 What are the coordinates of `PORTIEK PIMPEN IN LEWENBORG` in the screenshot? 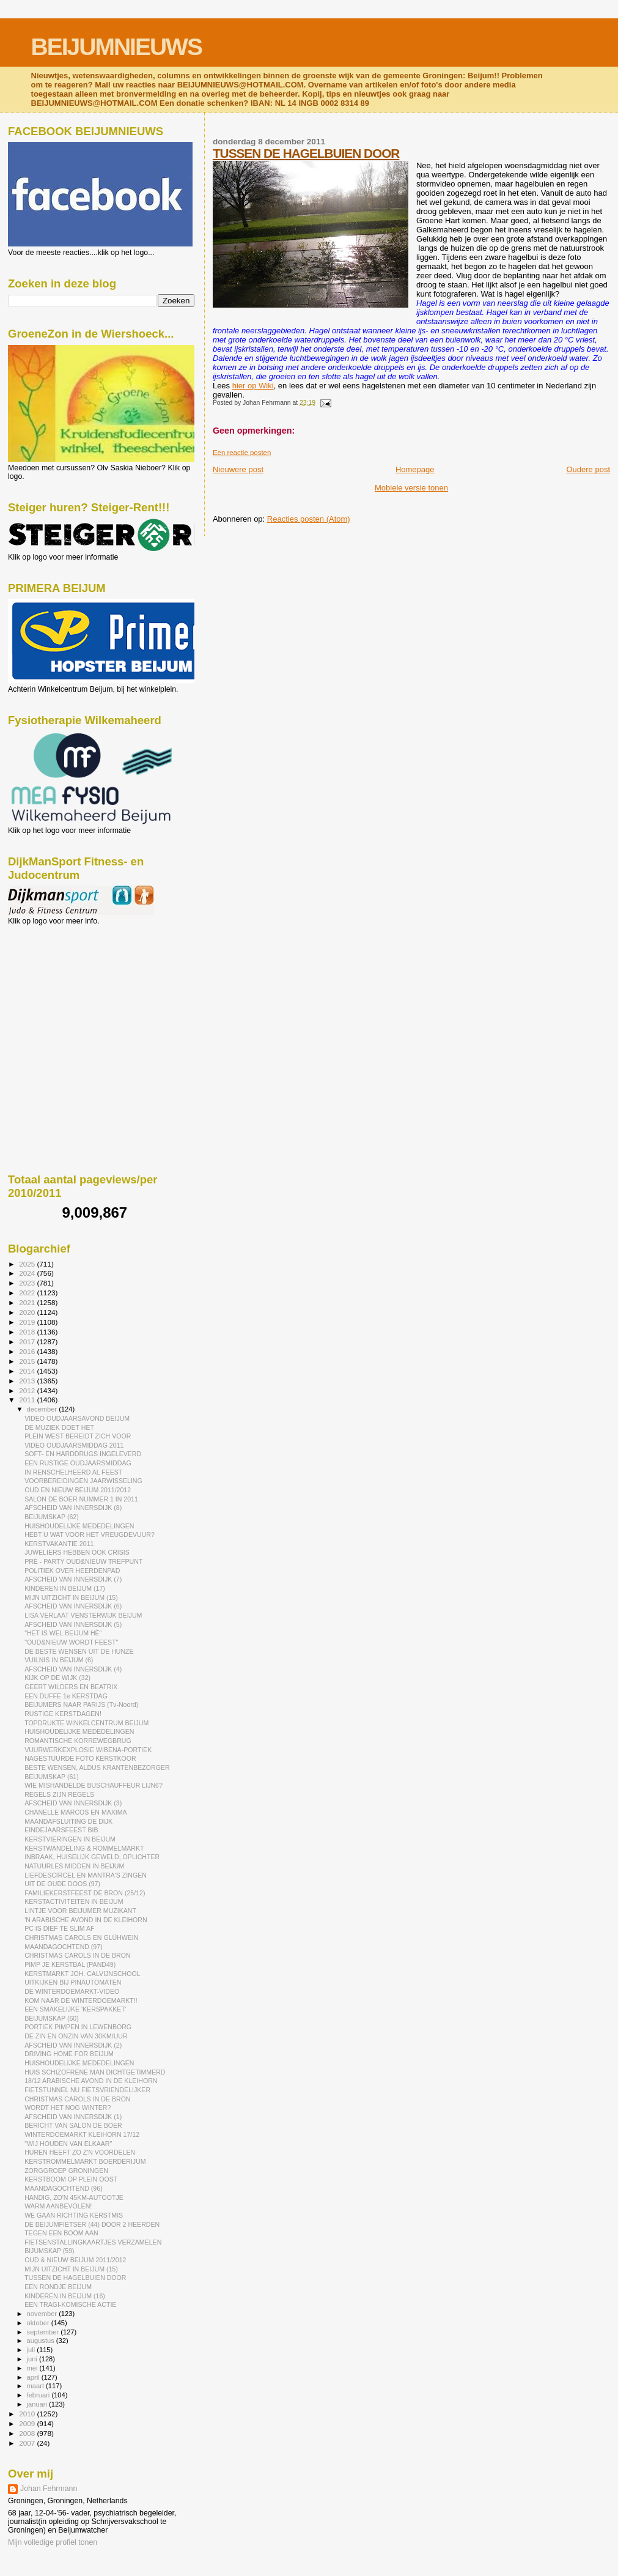 It's located at (77, 2026).